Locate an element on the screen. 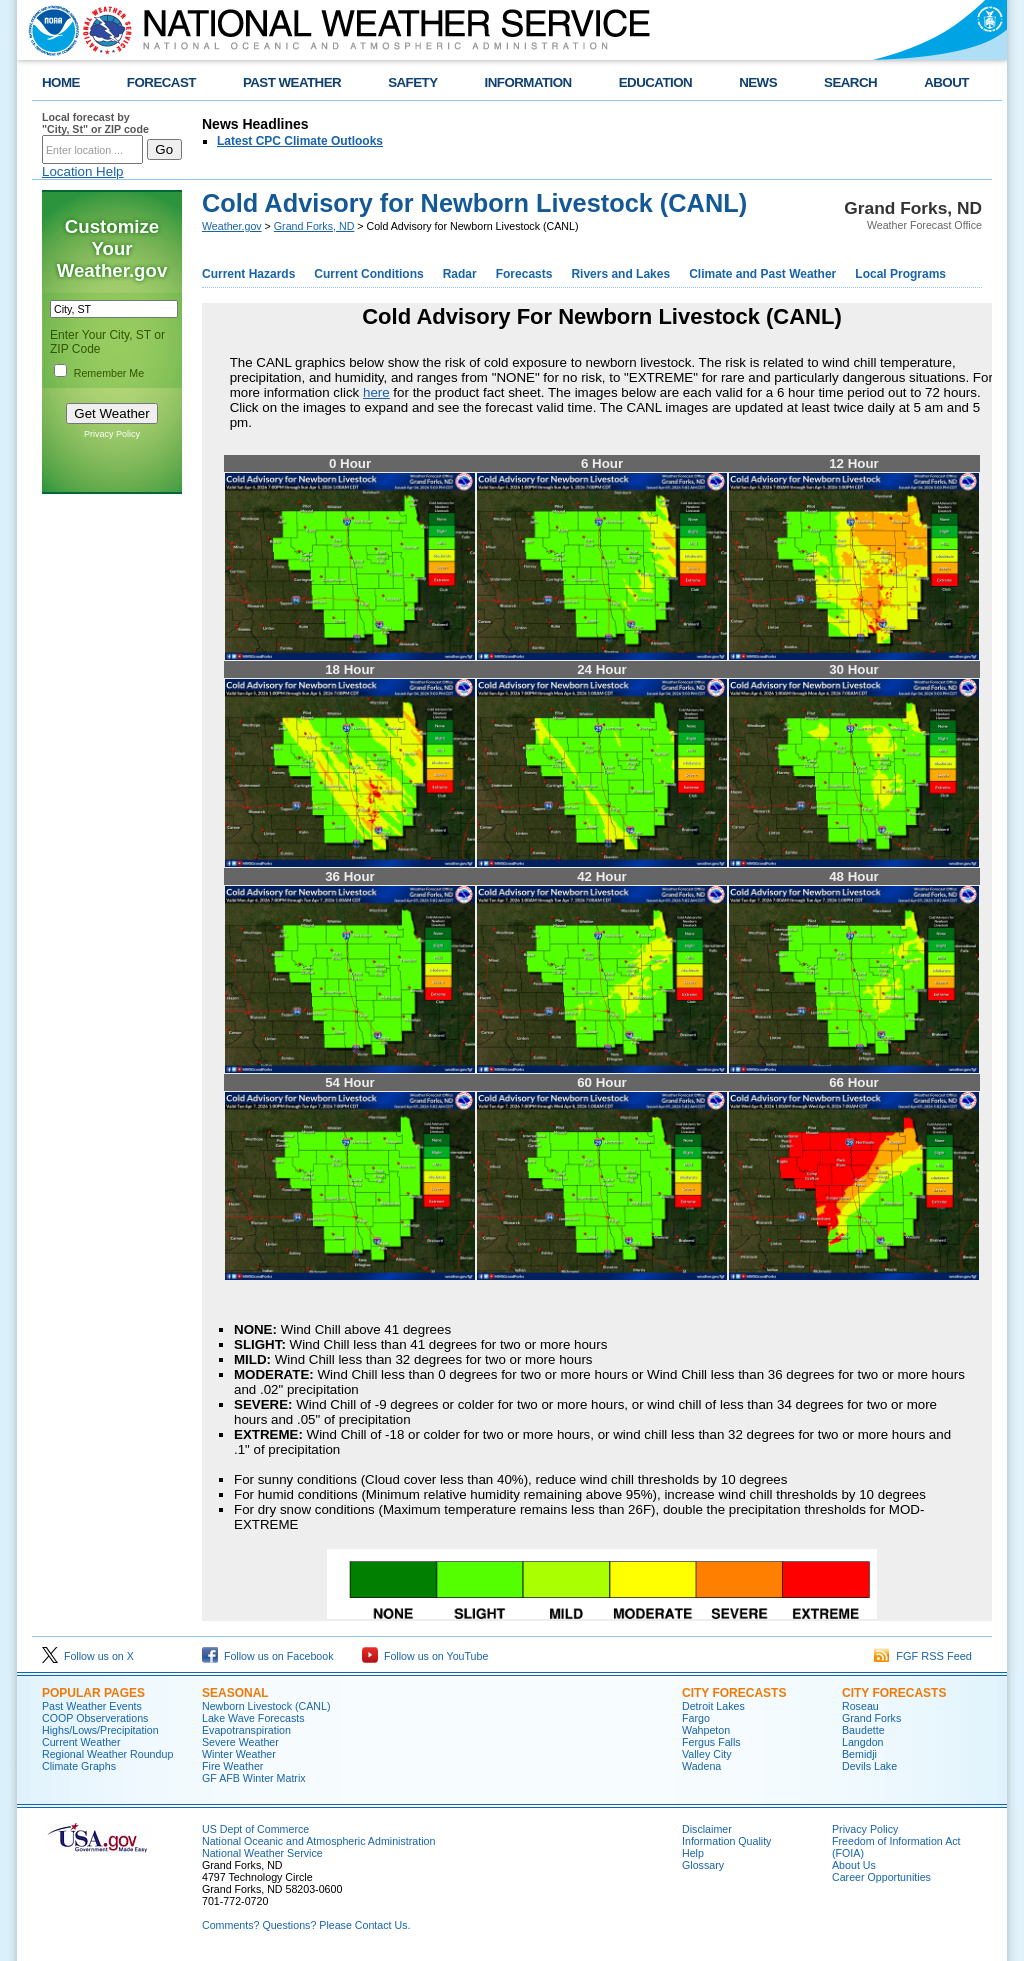  Privacy Policy is located at coordinates (112, 434).